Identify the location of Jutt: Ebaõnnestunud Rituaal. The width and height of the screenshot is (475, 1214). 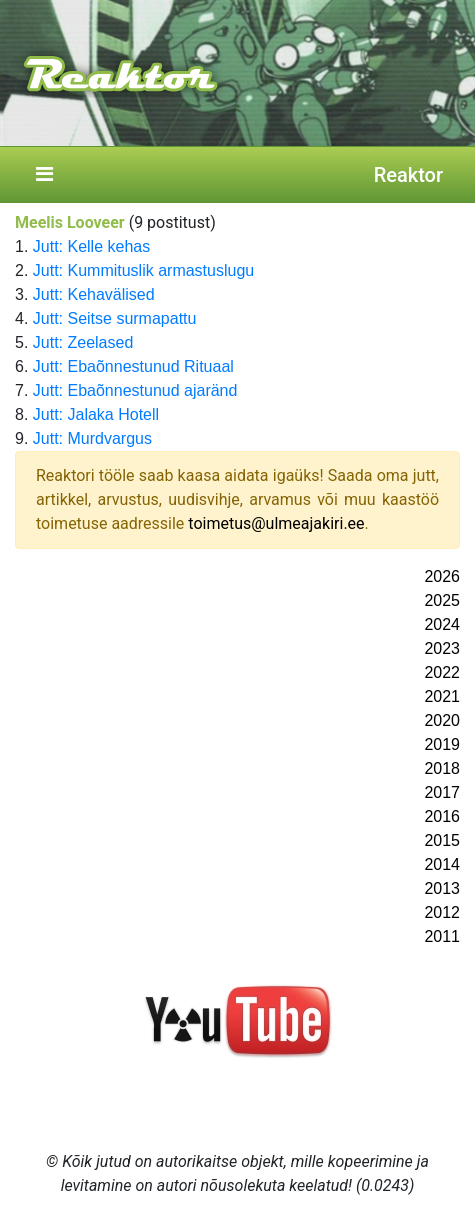
(133, 366).